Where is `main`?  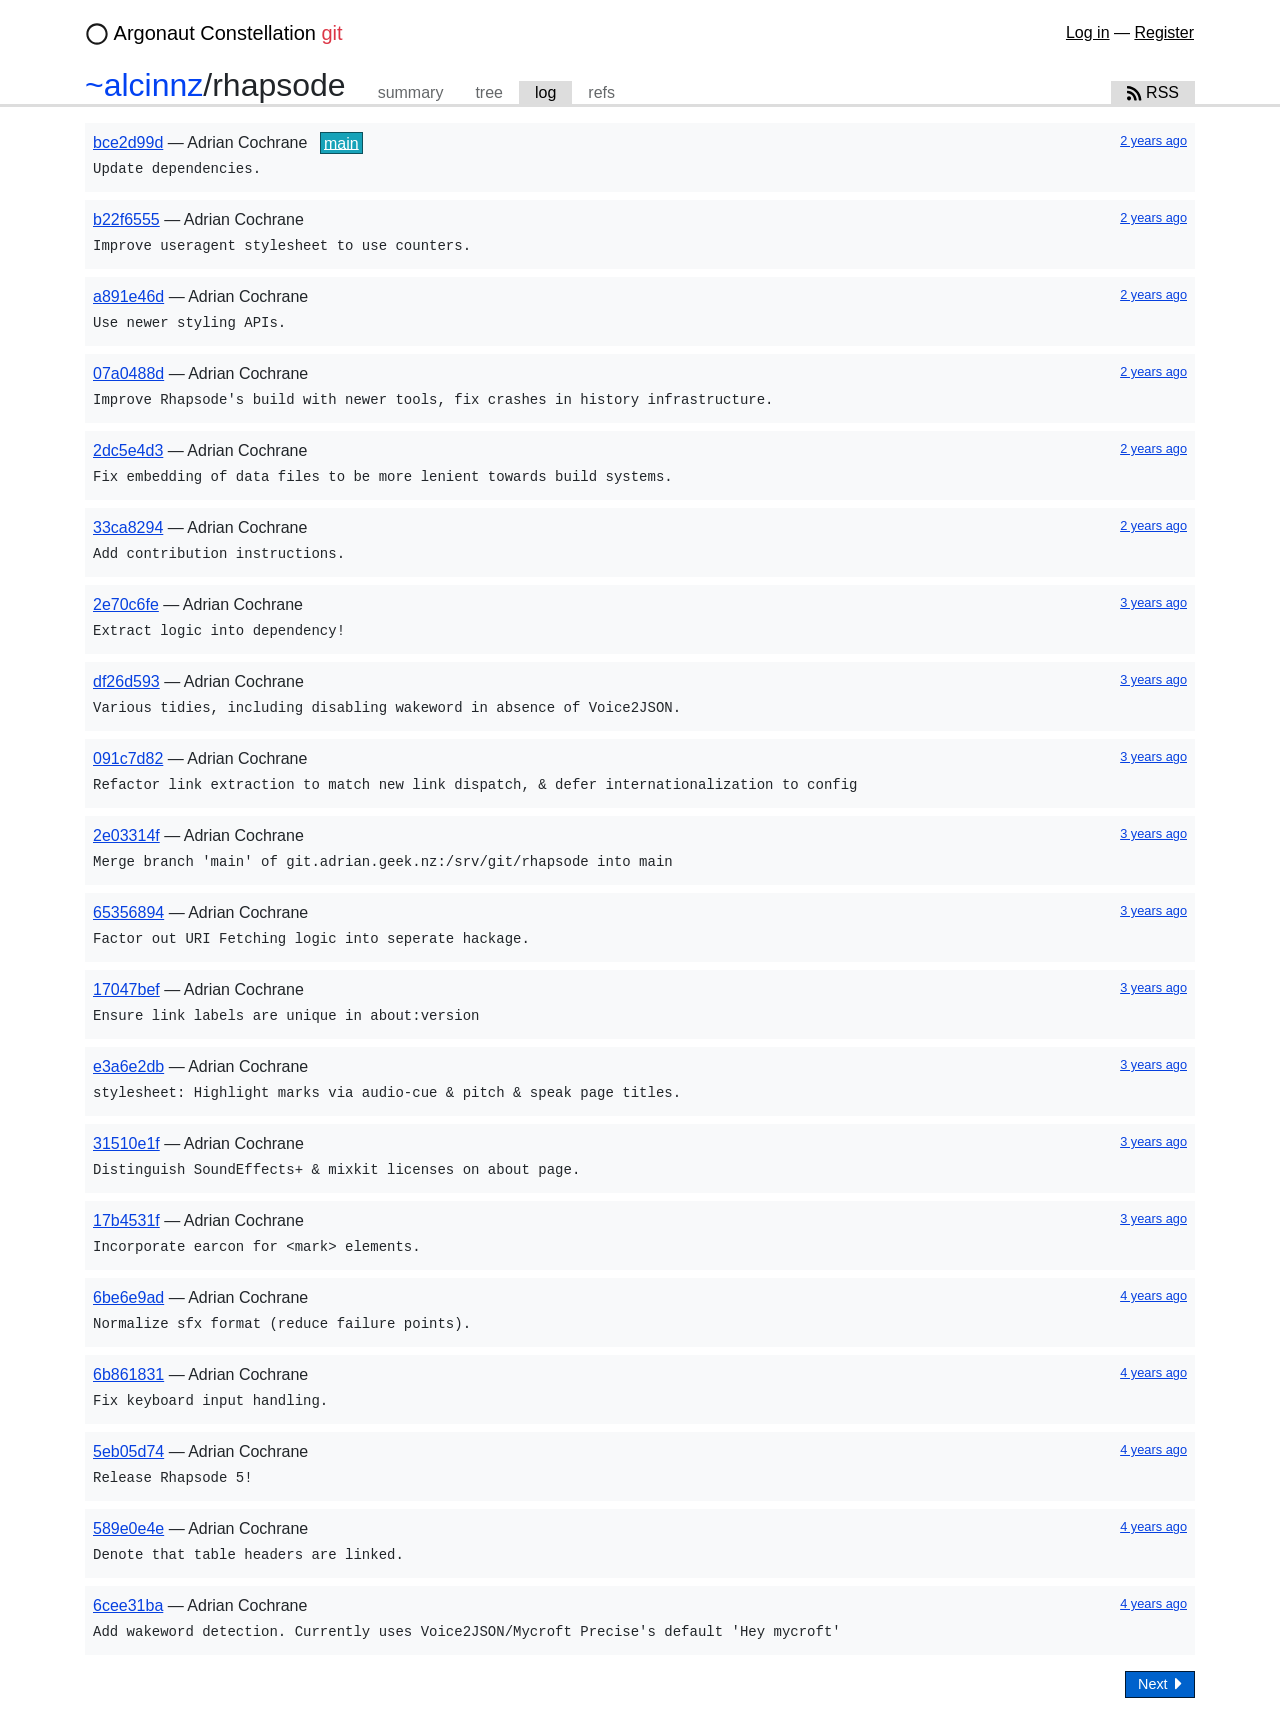
main is located at coordinates (341, 142).